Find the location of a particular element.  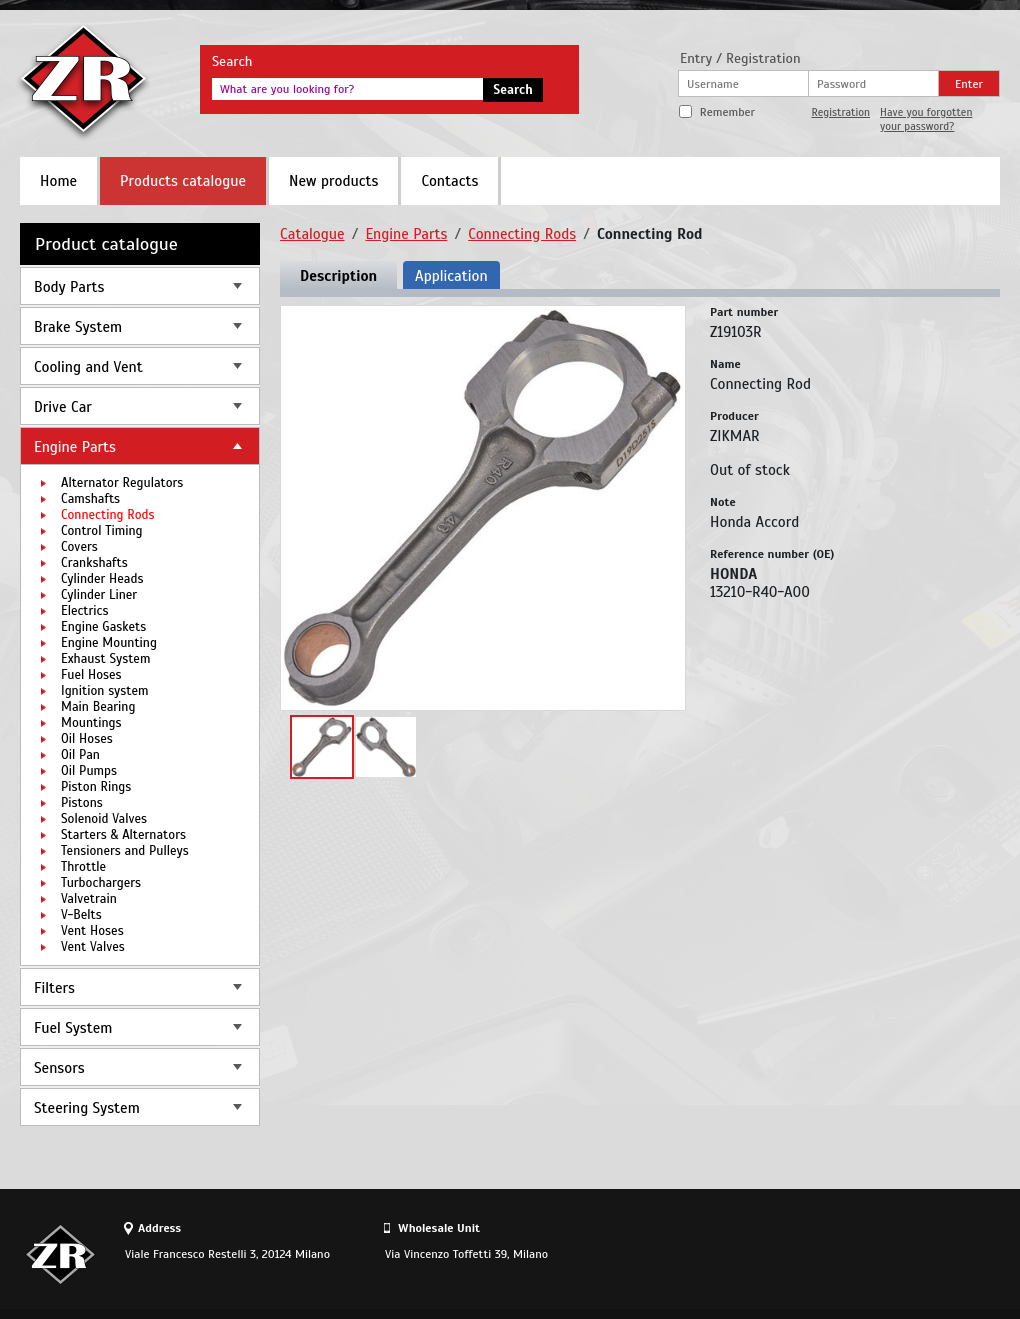

Throttle is located at coordinates (83, 867).